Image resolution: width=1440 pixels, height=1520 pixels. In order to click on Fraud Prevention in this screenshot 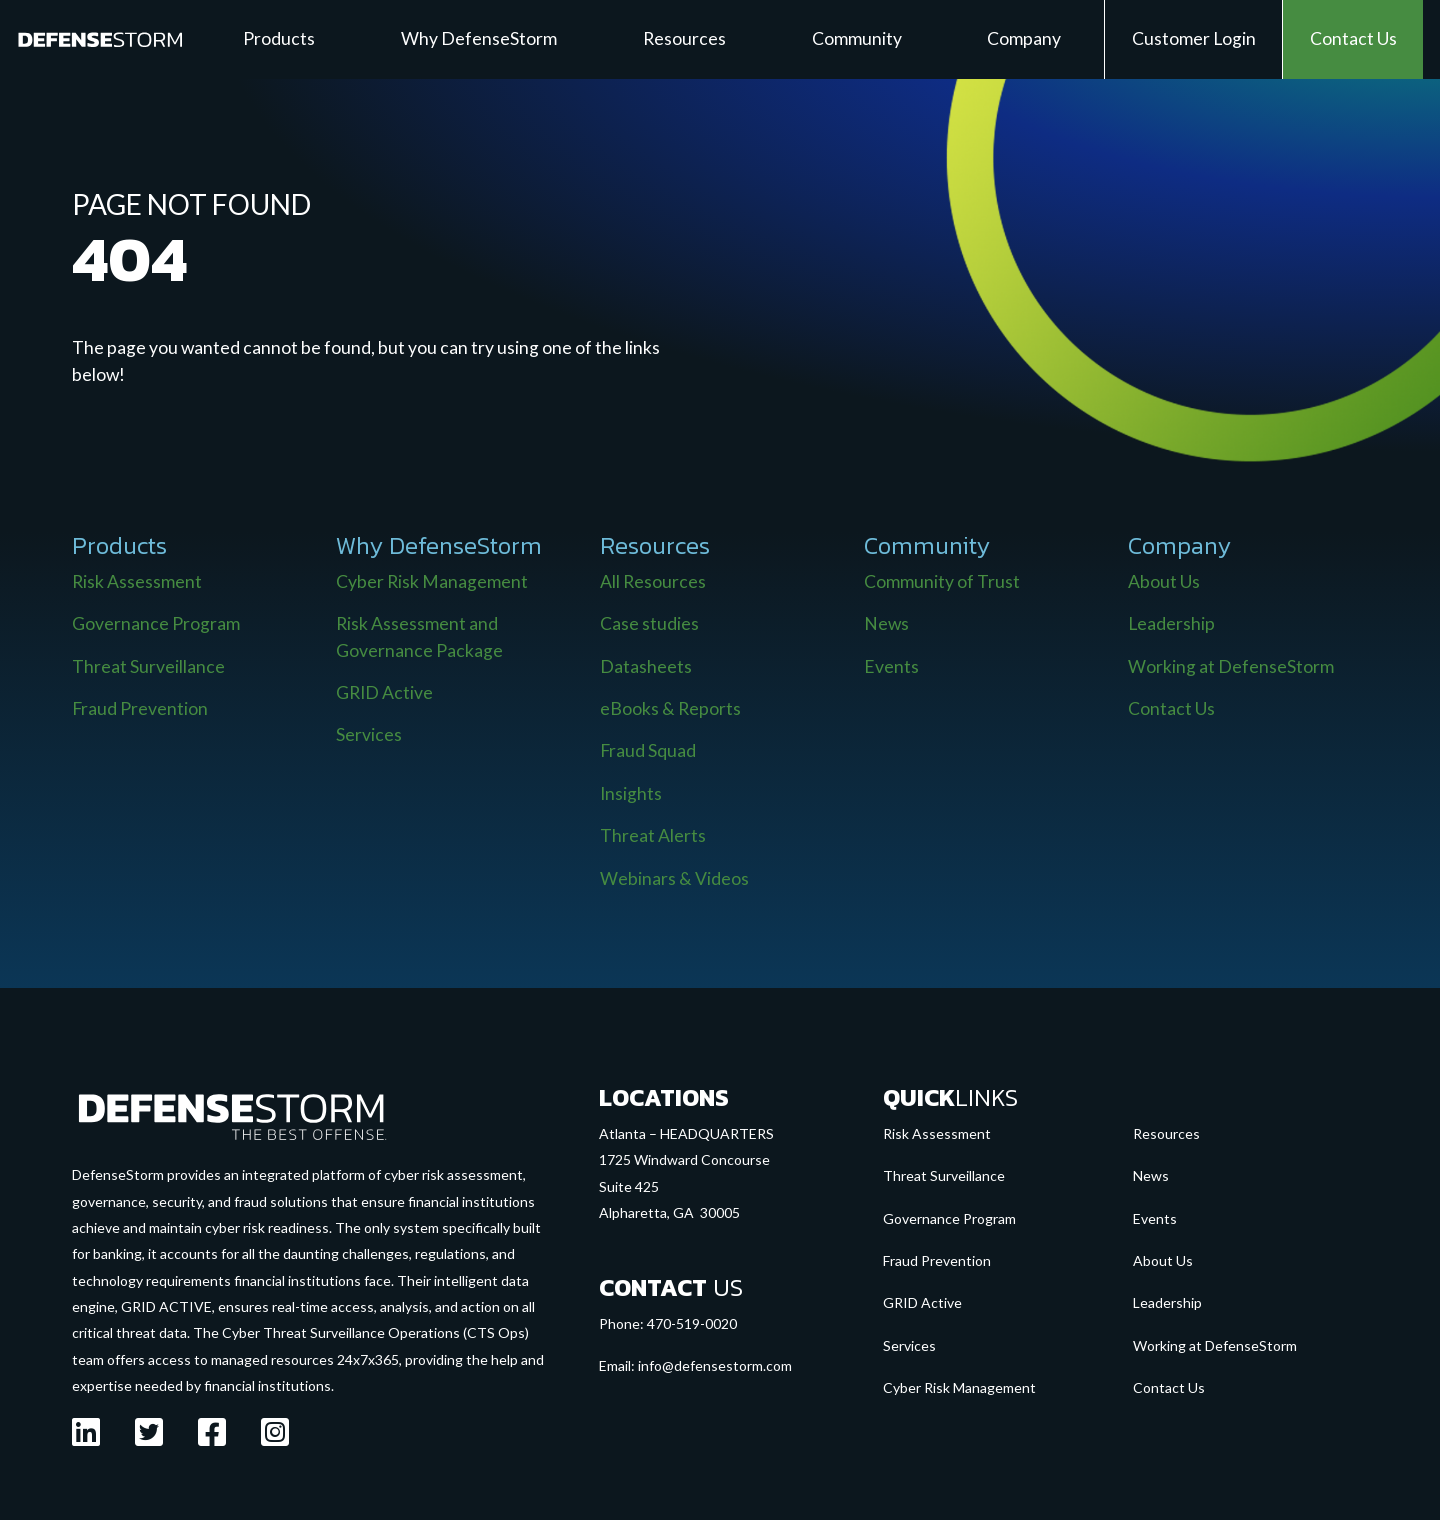, I will do `click(140, 708)`.